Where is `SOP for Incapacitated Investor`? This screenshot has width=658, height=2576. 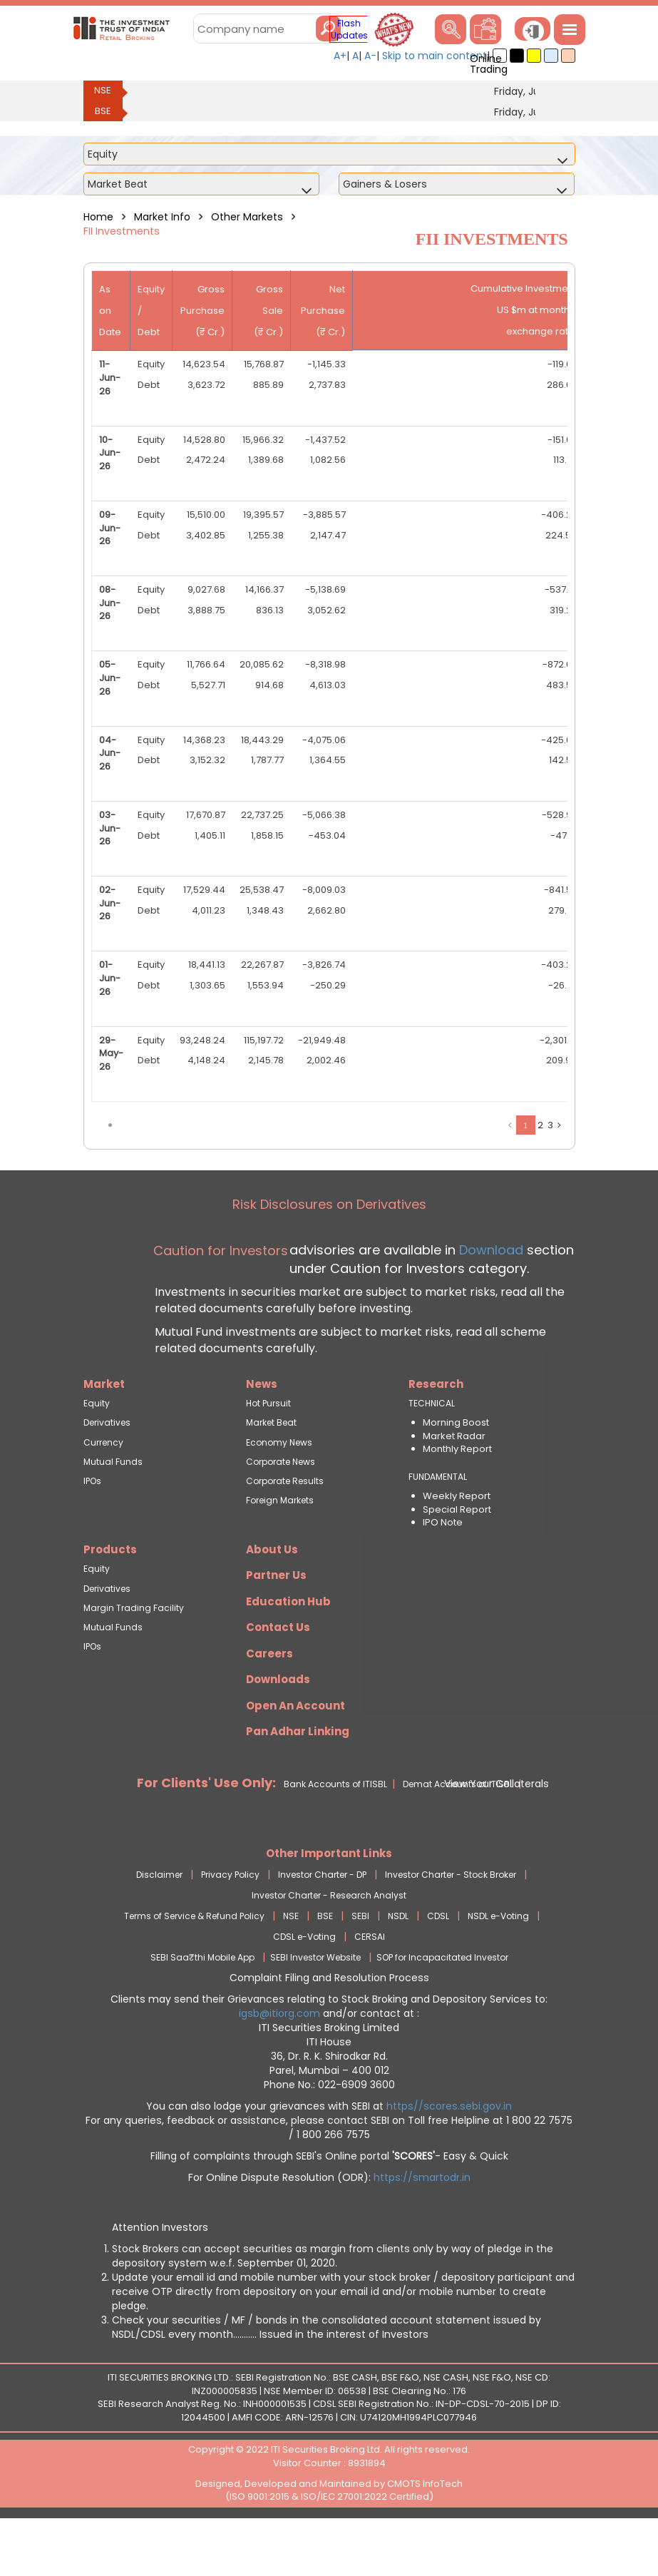
SOP for Incapacitated Investor is located at coordinates (442, 2006).